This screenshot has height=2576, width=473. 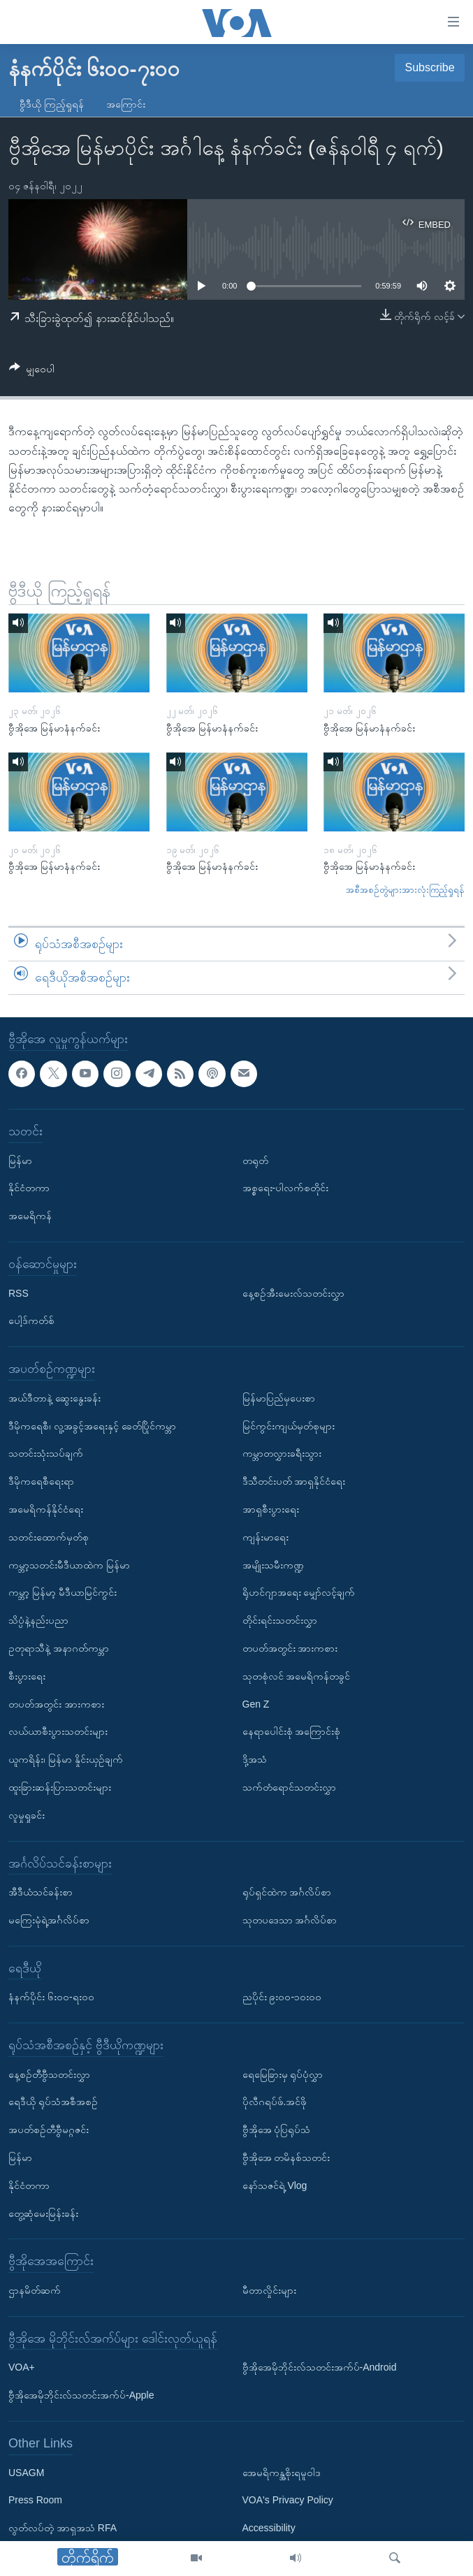 What do you see at coordinates (274, 2101) in the screenshot?
I see `ပိုလီဂရပ်ဖ်.အင်ဖို` at bounding box center [274, 2101].